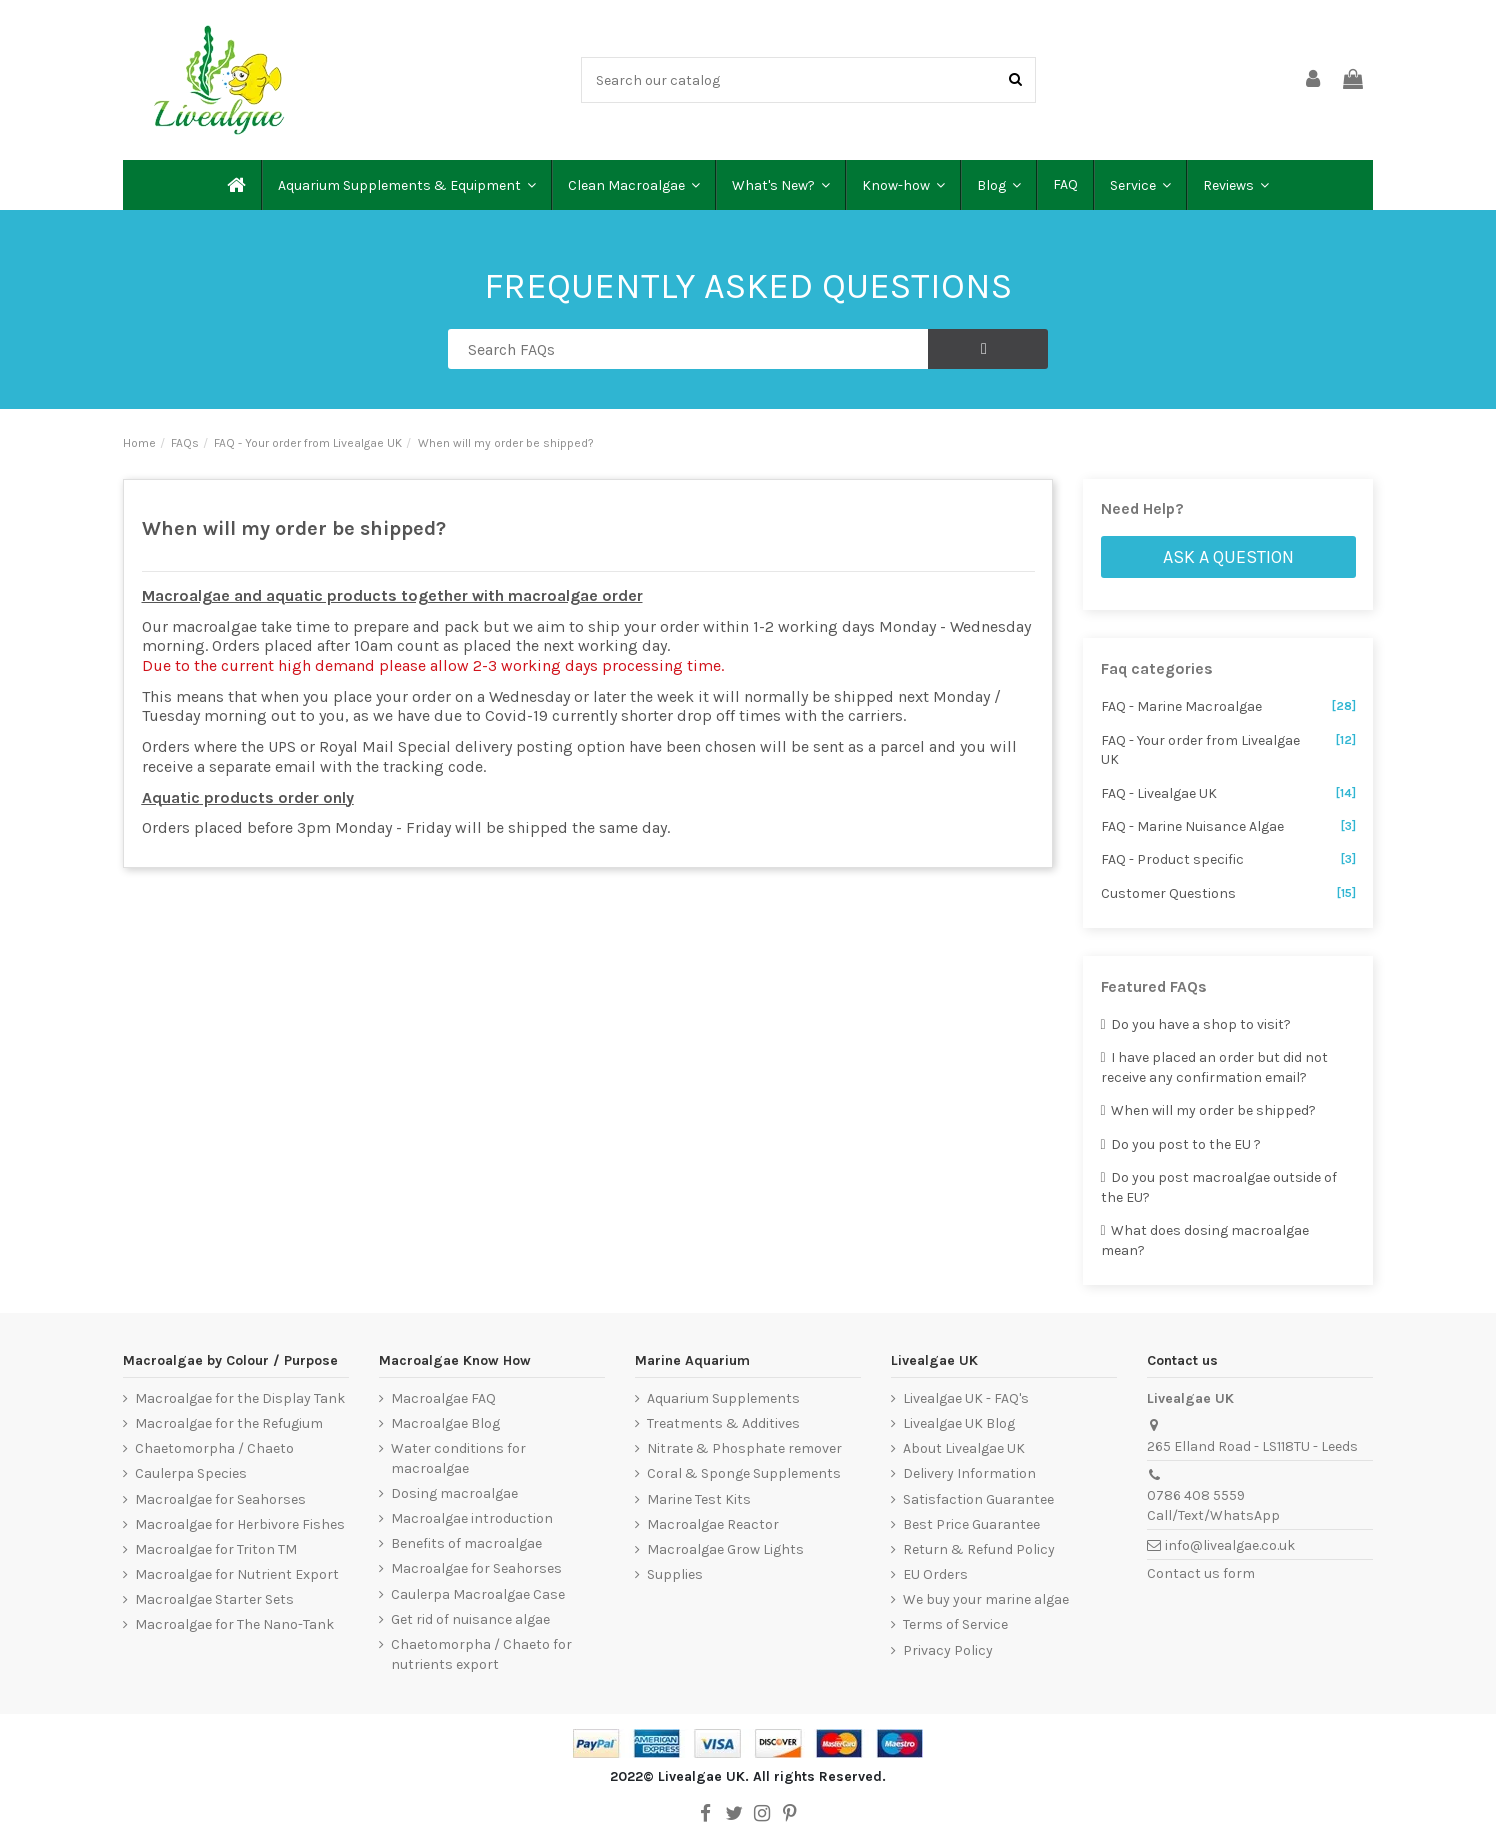 The width and height of the screenshot is (1496, 1840). What do you see at coordinates (445, 1423) in the screenshot?
I see `Macroalgae Blog` at bounding box center [445, 1423].